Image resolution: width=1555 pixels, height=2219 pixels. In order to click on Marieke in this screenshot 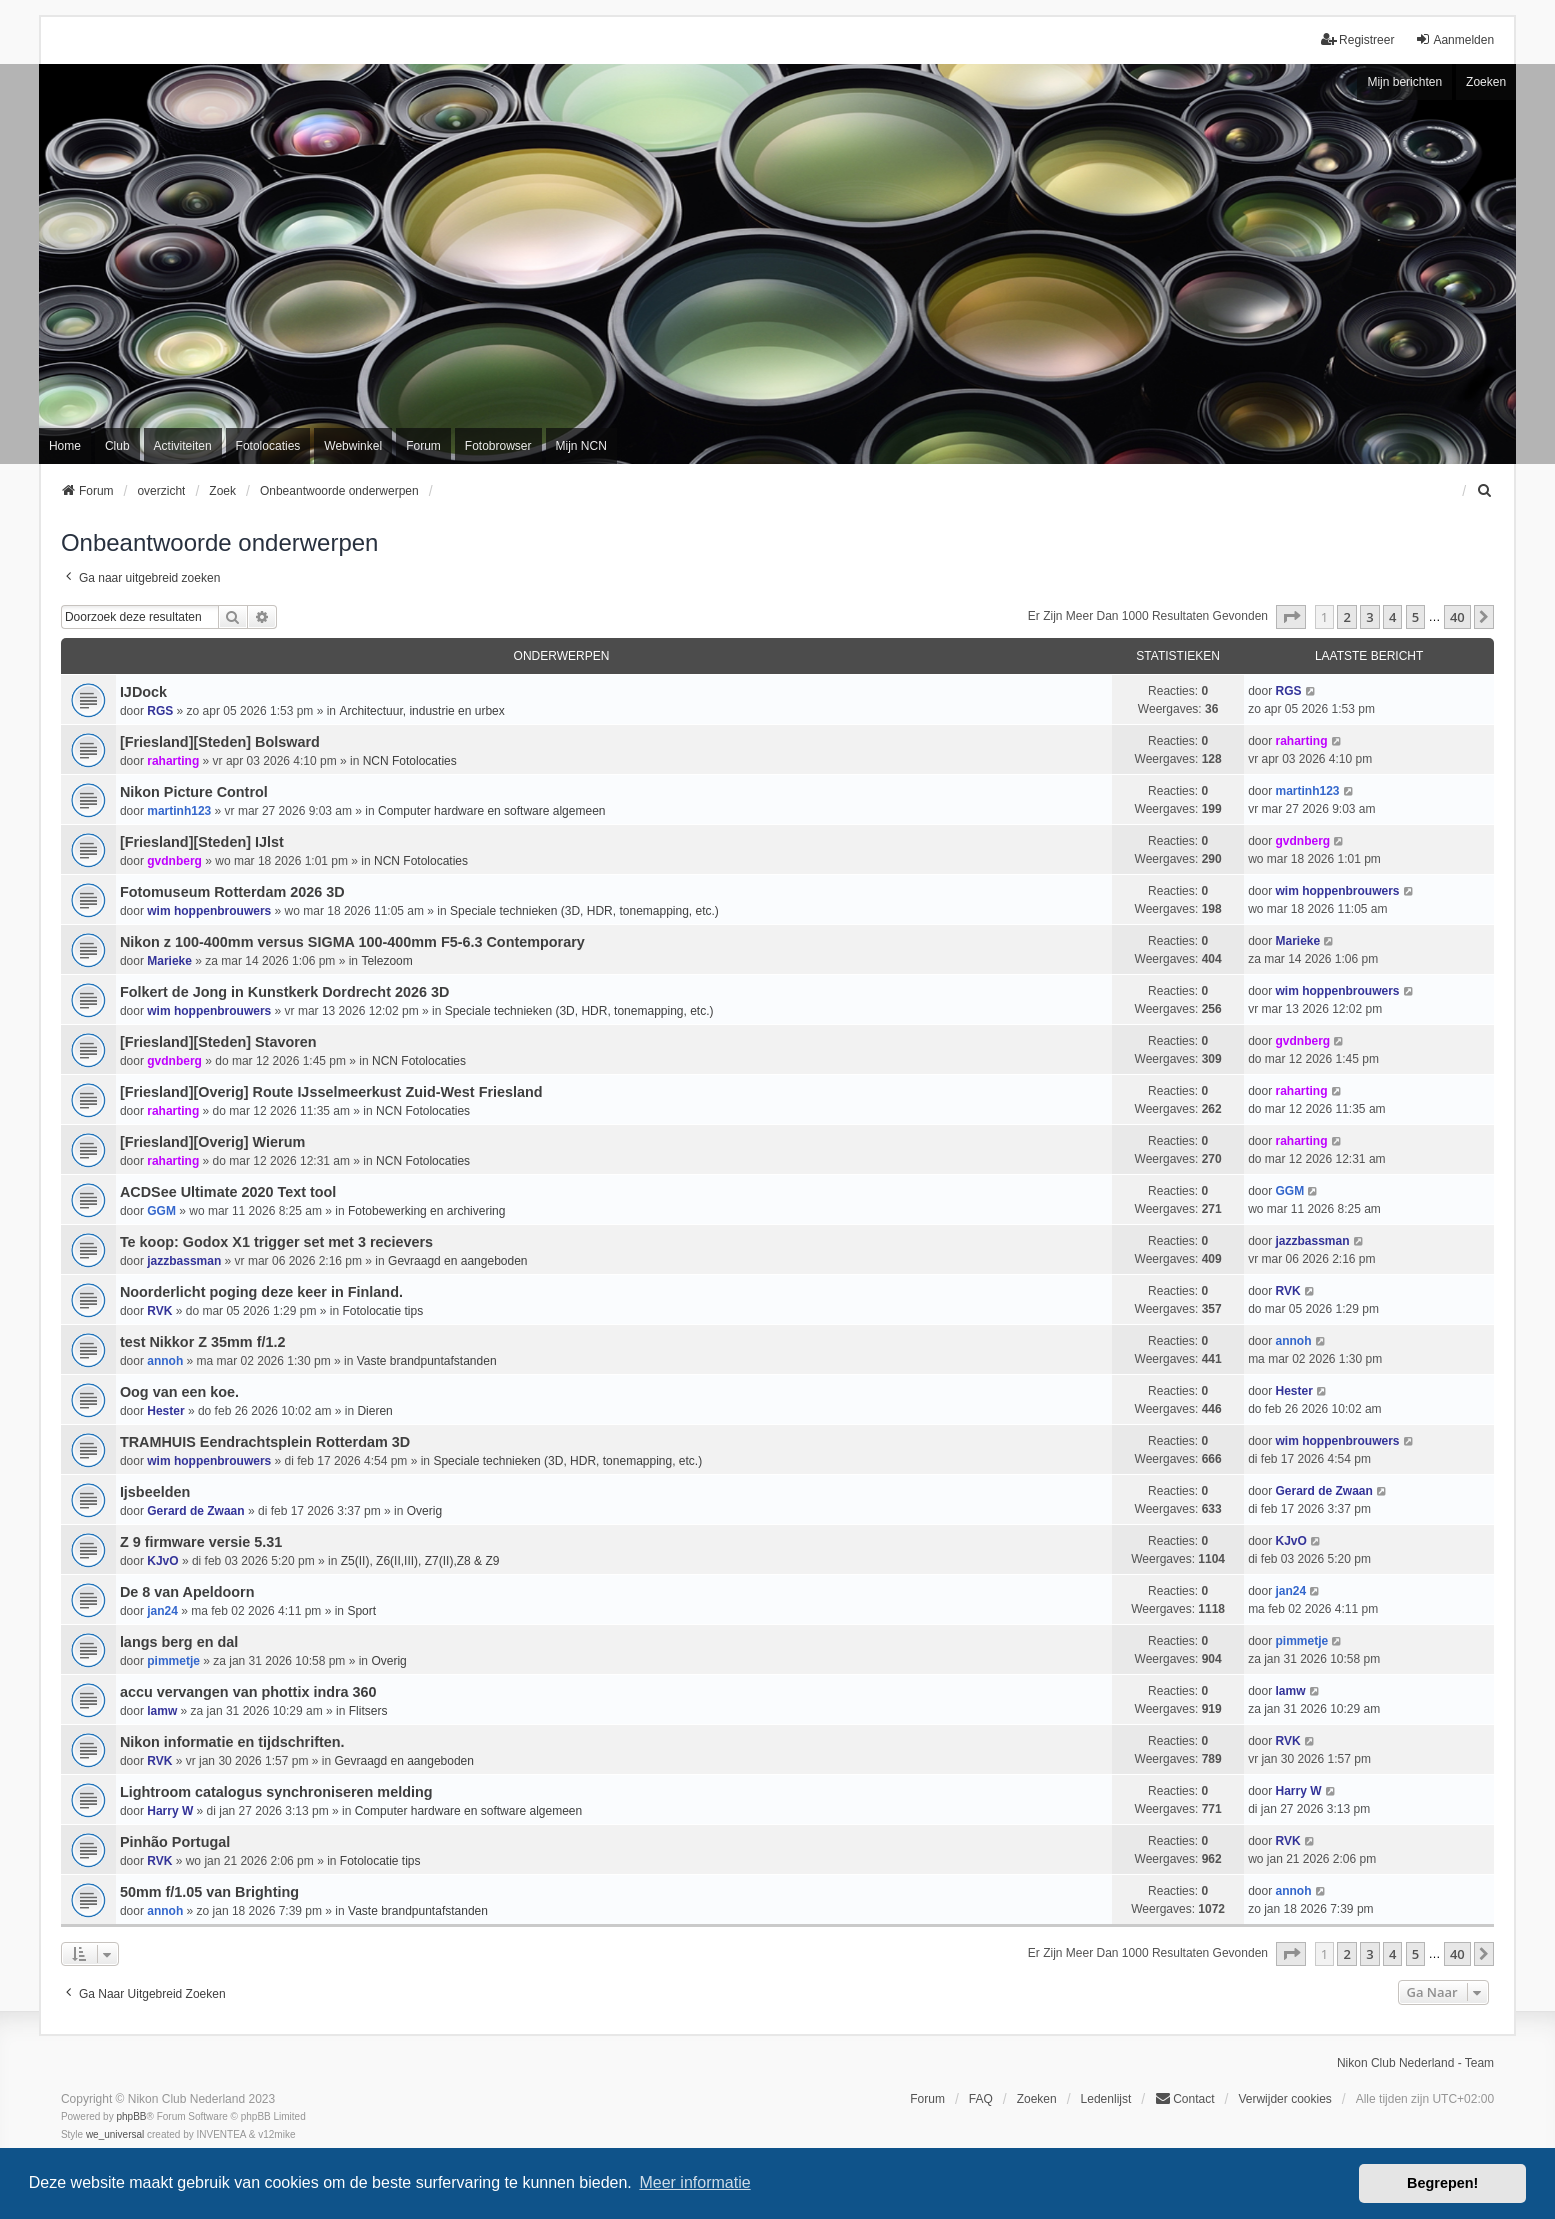, I will do `click(169, 961)`.